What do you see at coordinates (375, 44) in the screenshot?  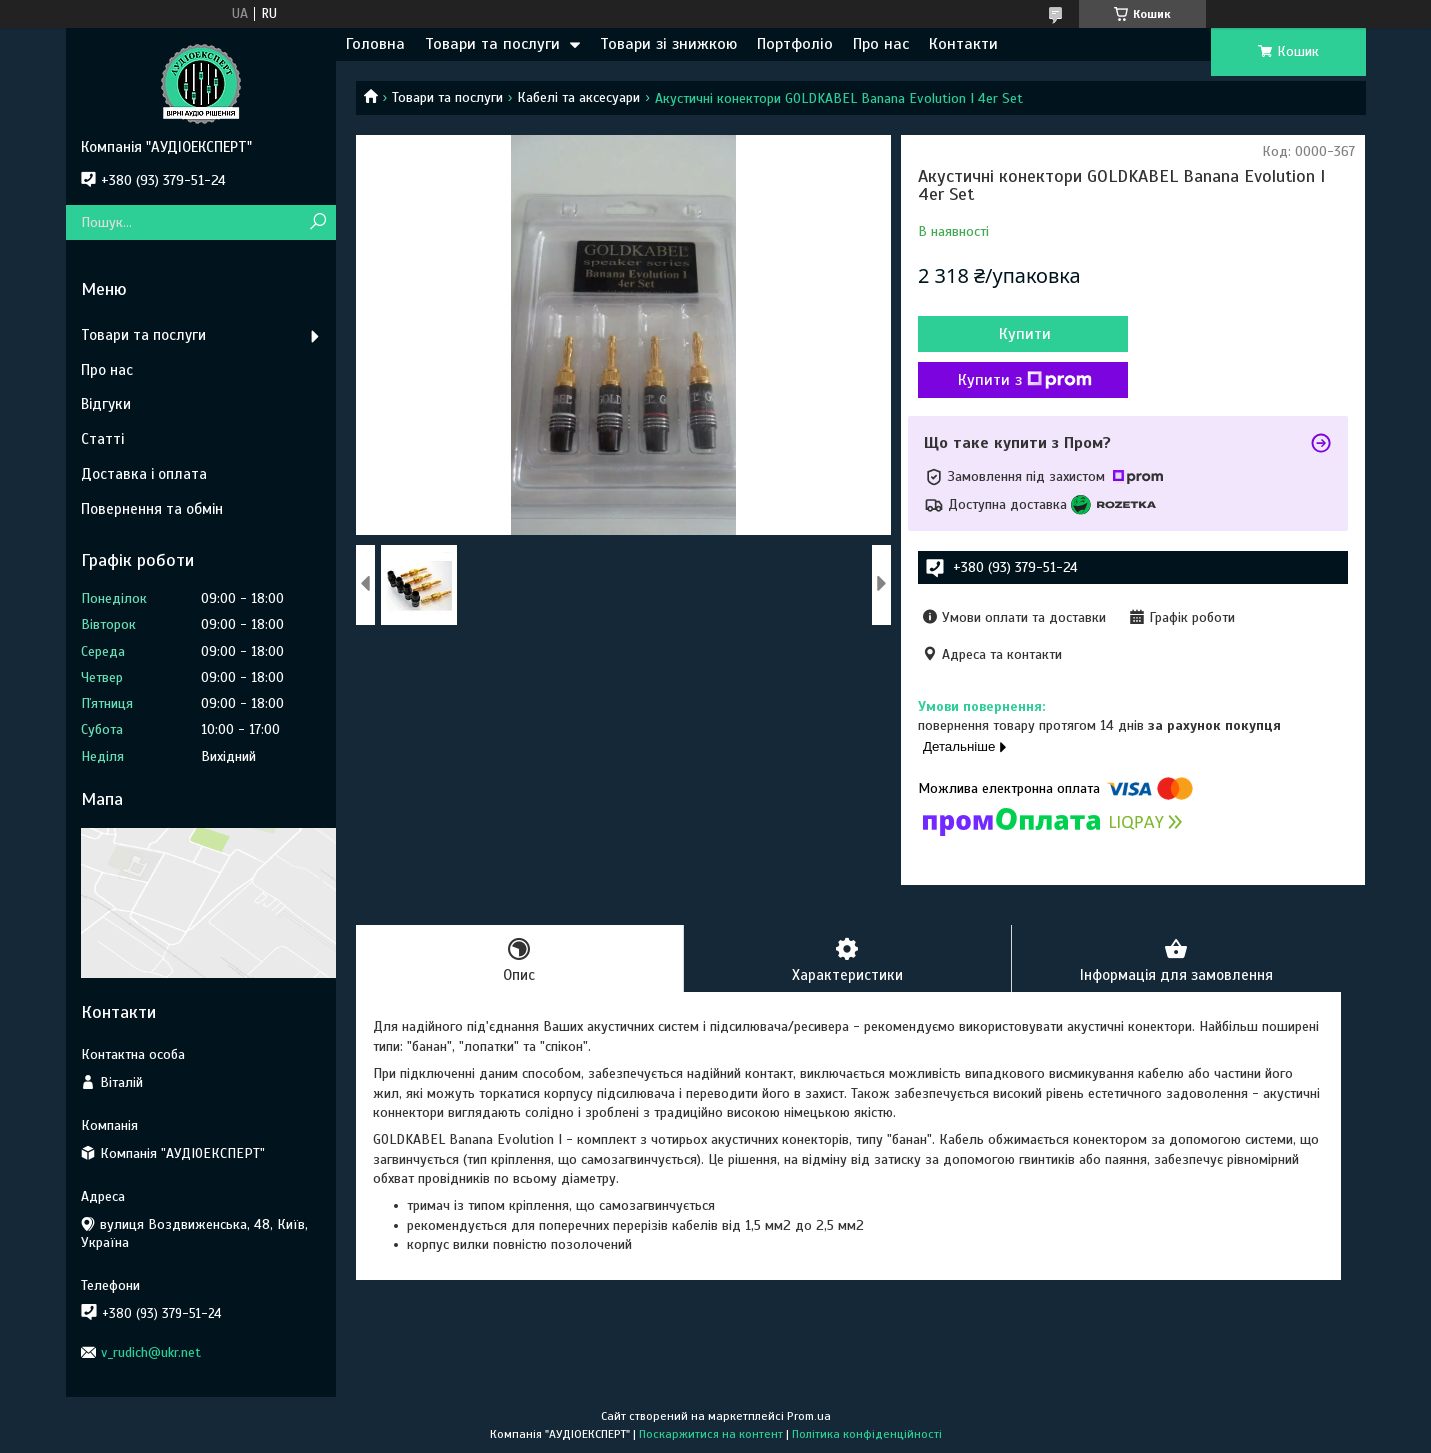 I see `Головна` at bounding box center [375, 44].